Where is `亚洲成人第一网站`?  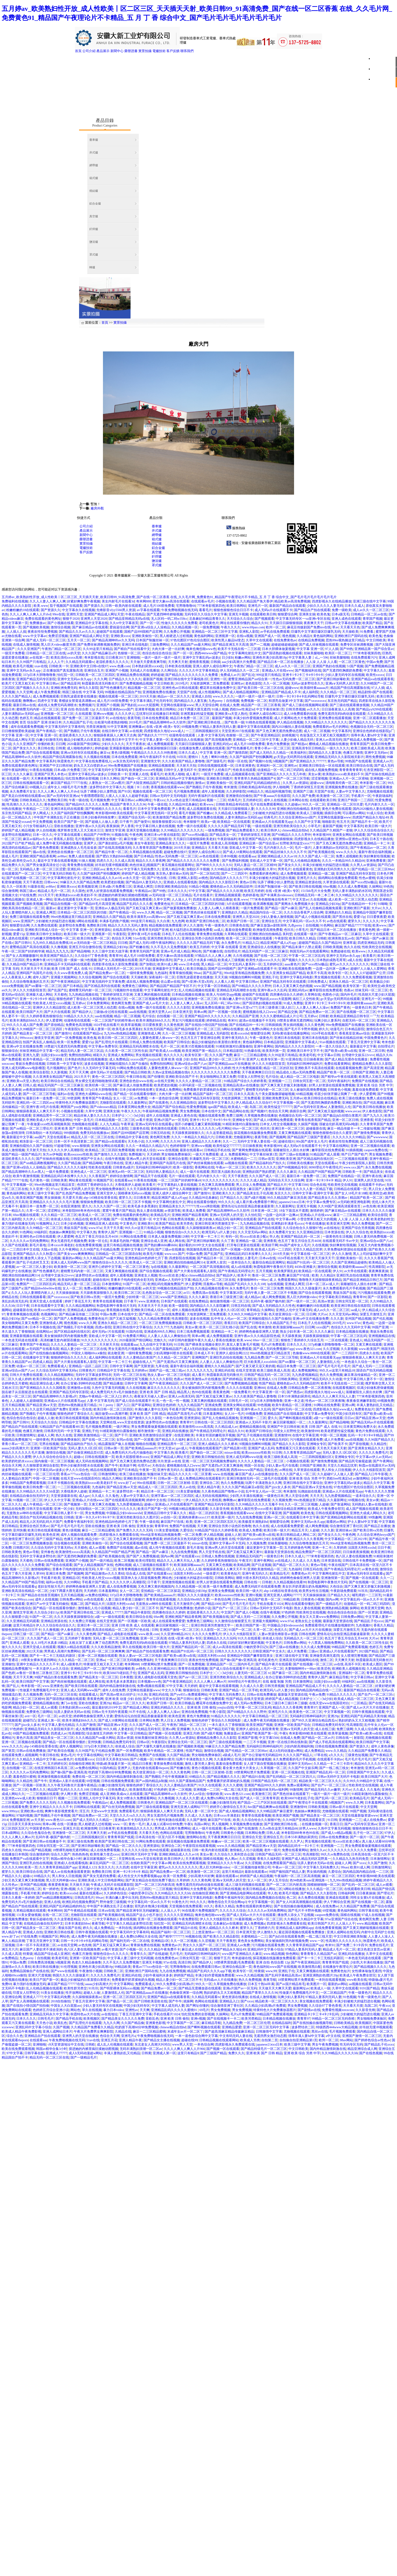 亚洲成人第一网站 is located at coordinates (39, 899).